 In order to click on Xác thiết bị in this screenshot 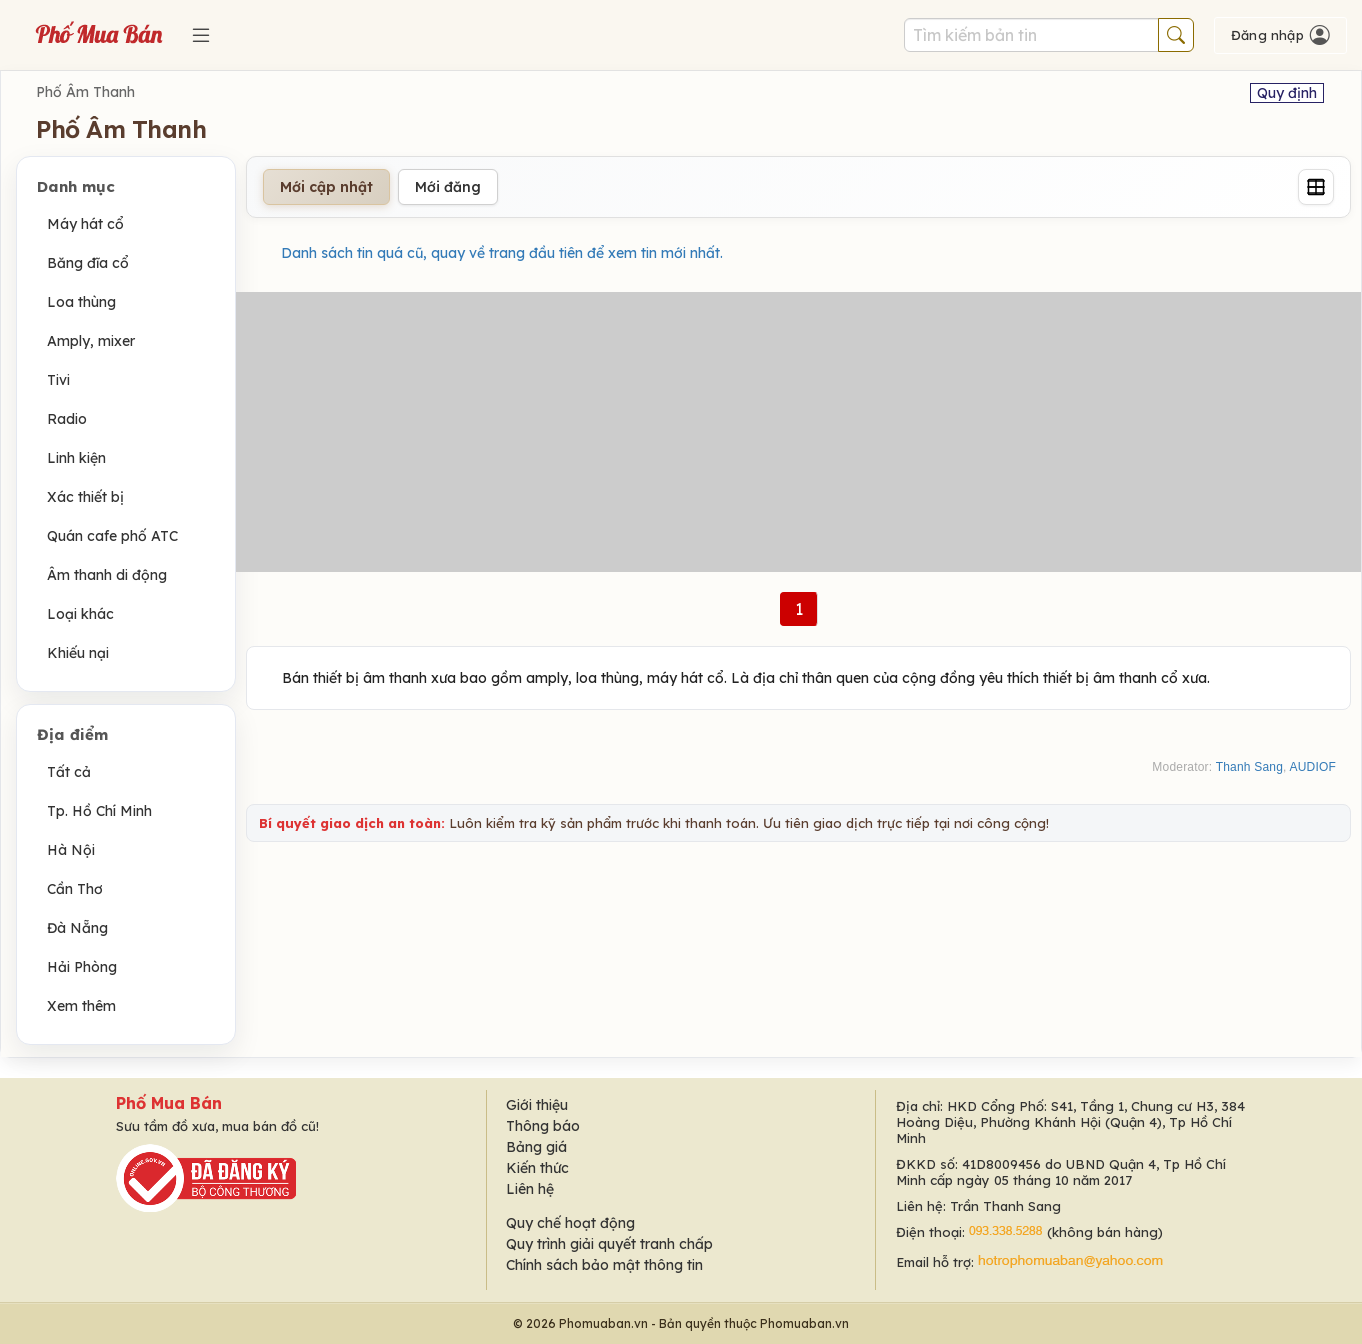, I will do `click(85, 497)`.